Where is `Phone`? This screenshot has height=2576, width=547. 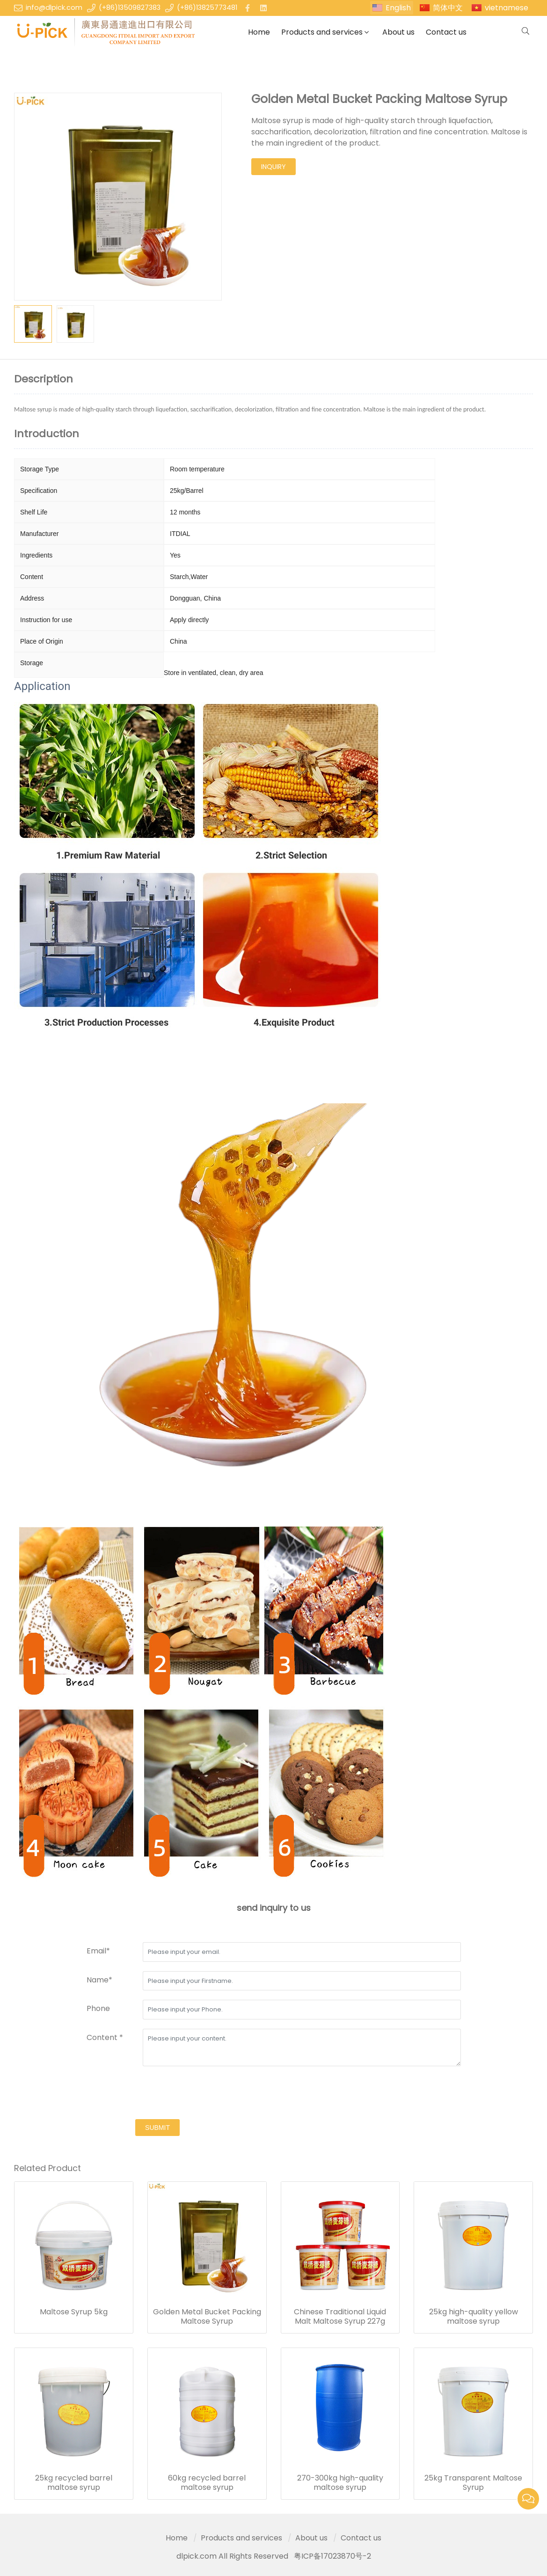
Phone is located at coordinates (98, 2008).